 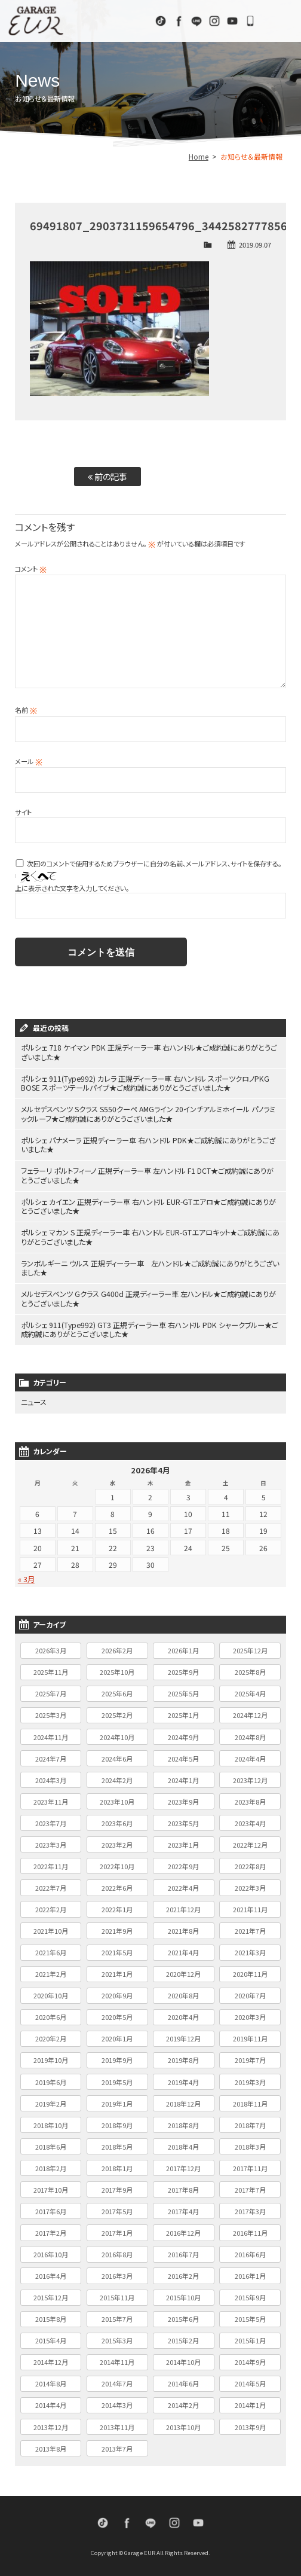 I want to click on 2016年2月, so click(x=183, y=2273).